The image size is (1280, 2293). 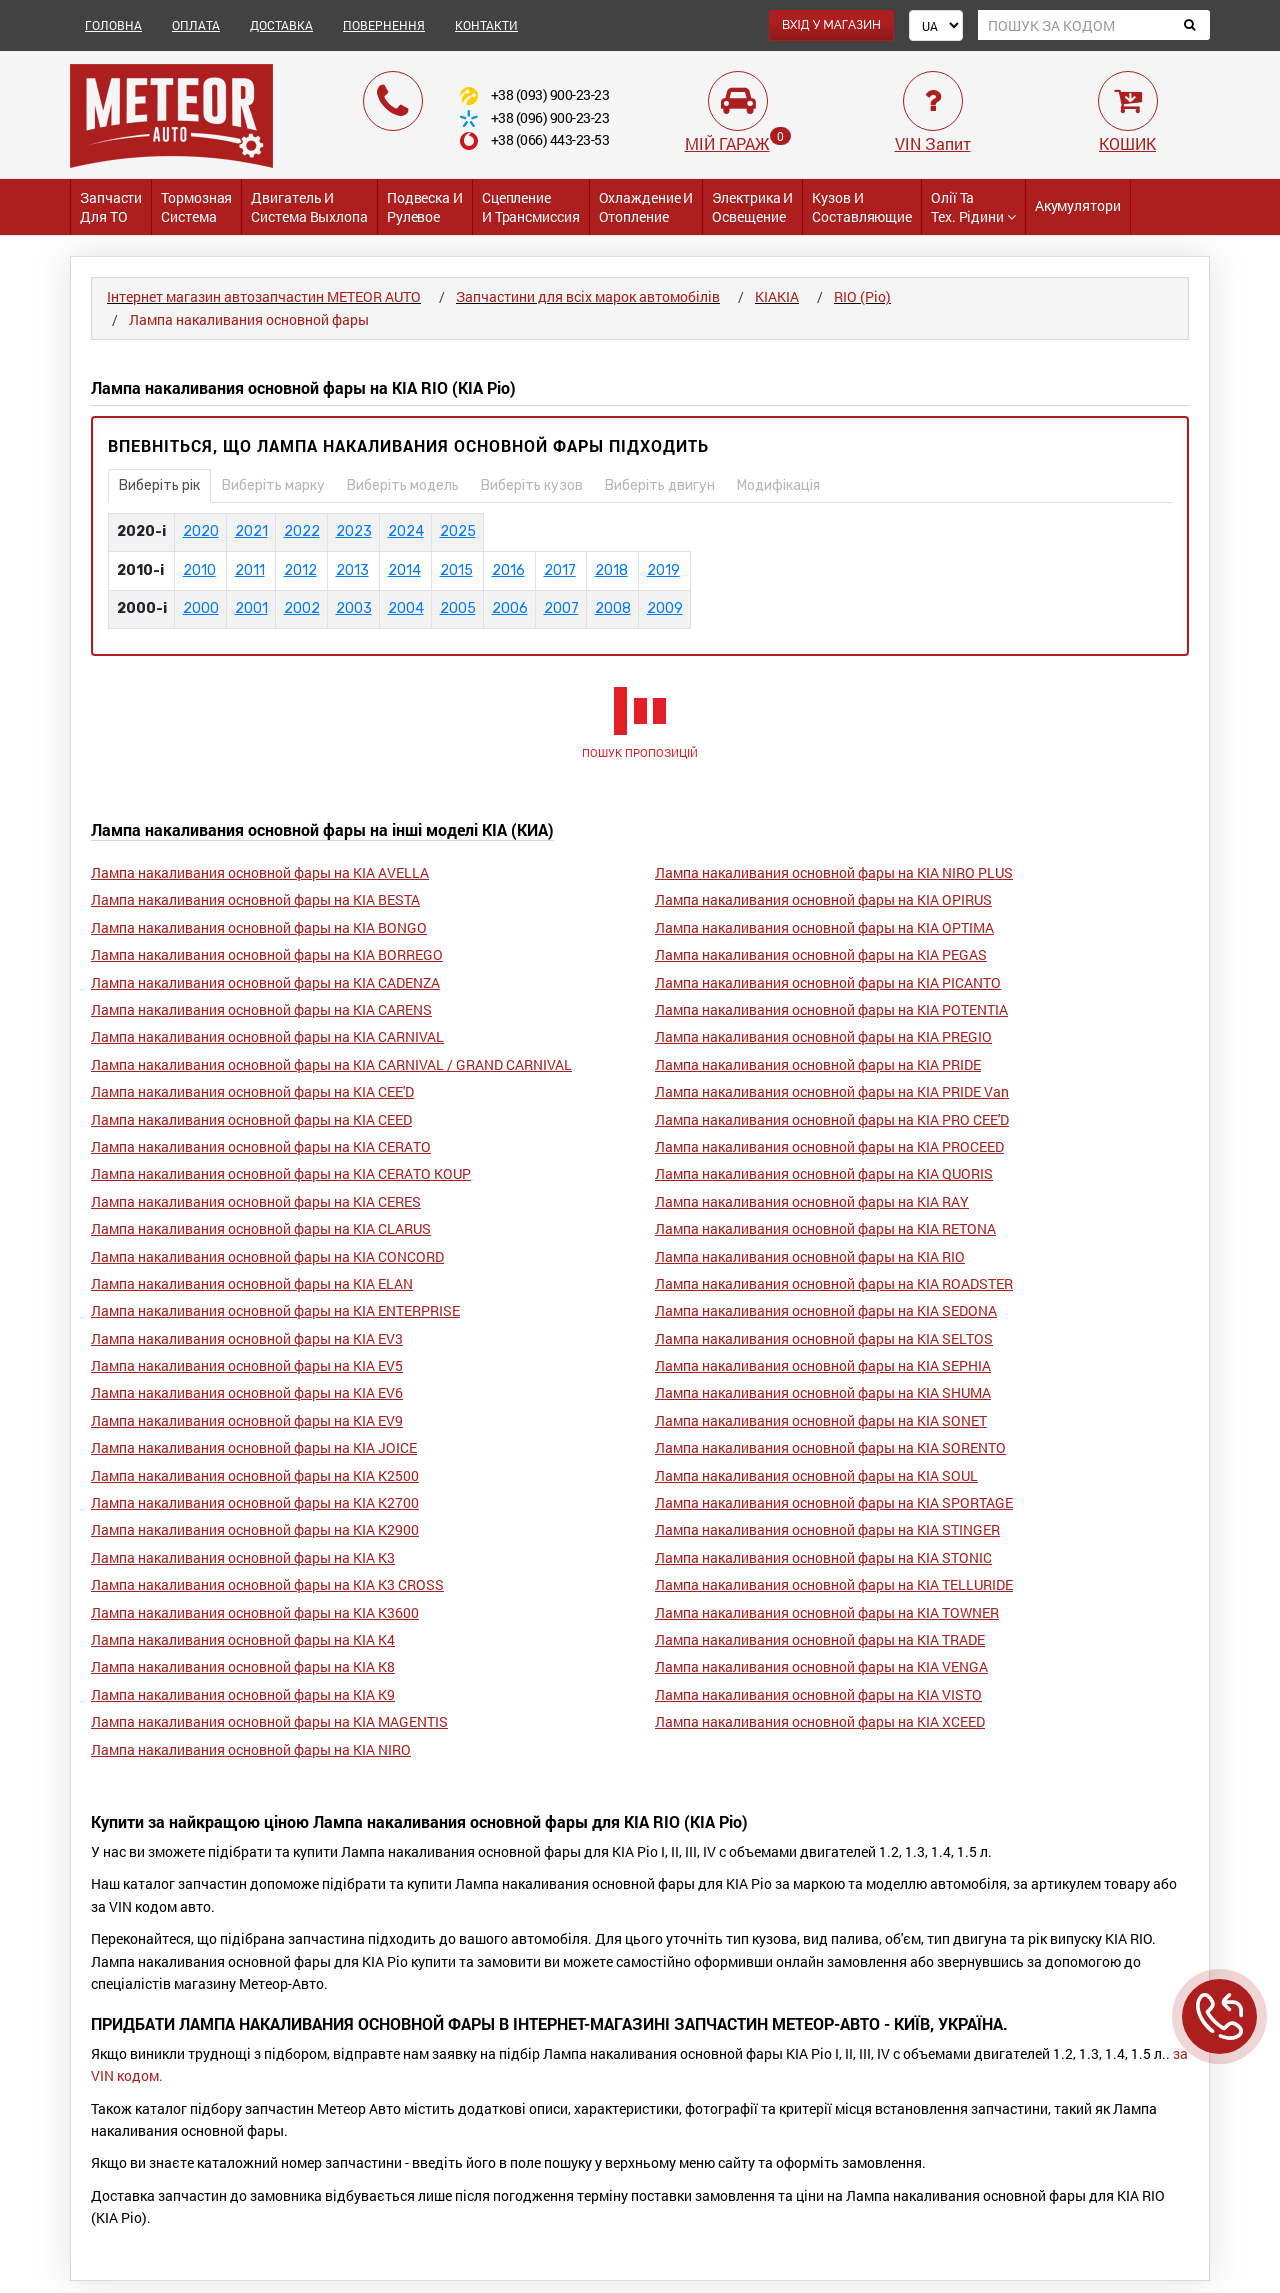 I want to click on Лампа накаливания основной фары на KIA EV3, so click(x=247, y=1338).